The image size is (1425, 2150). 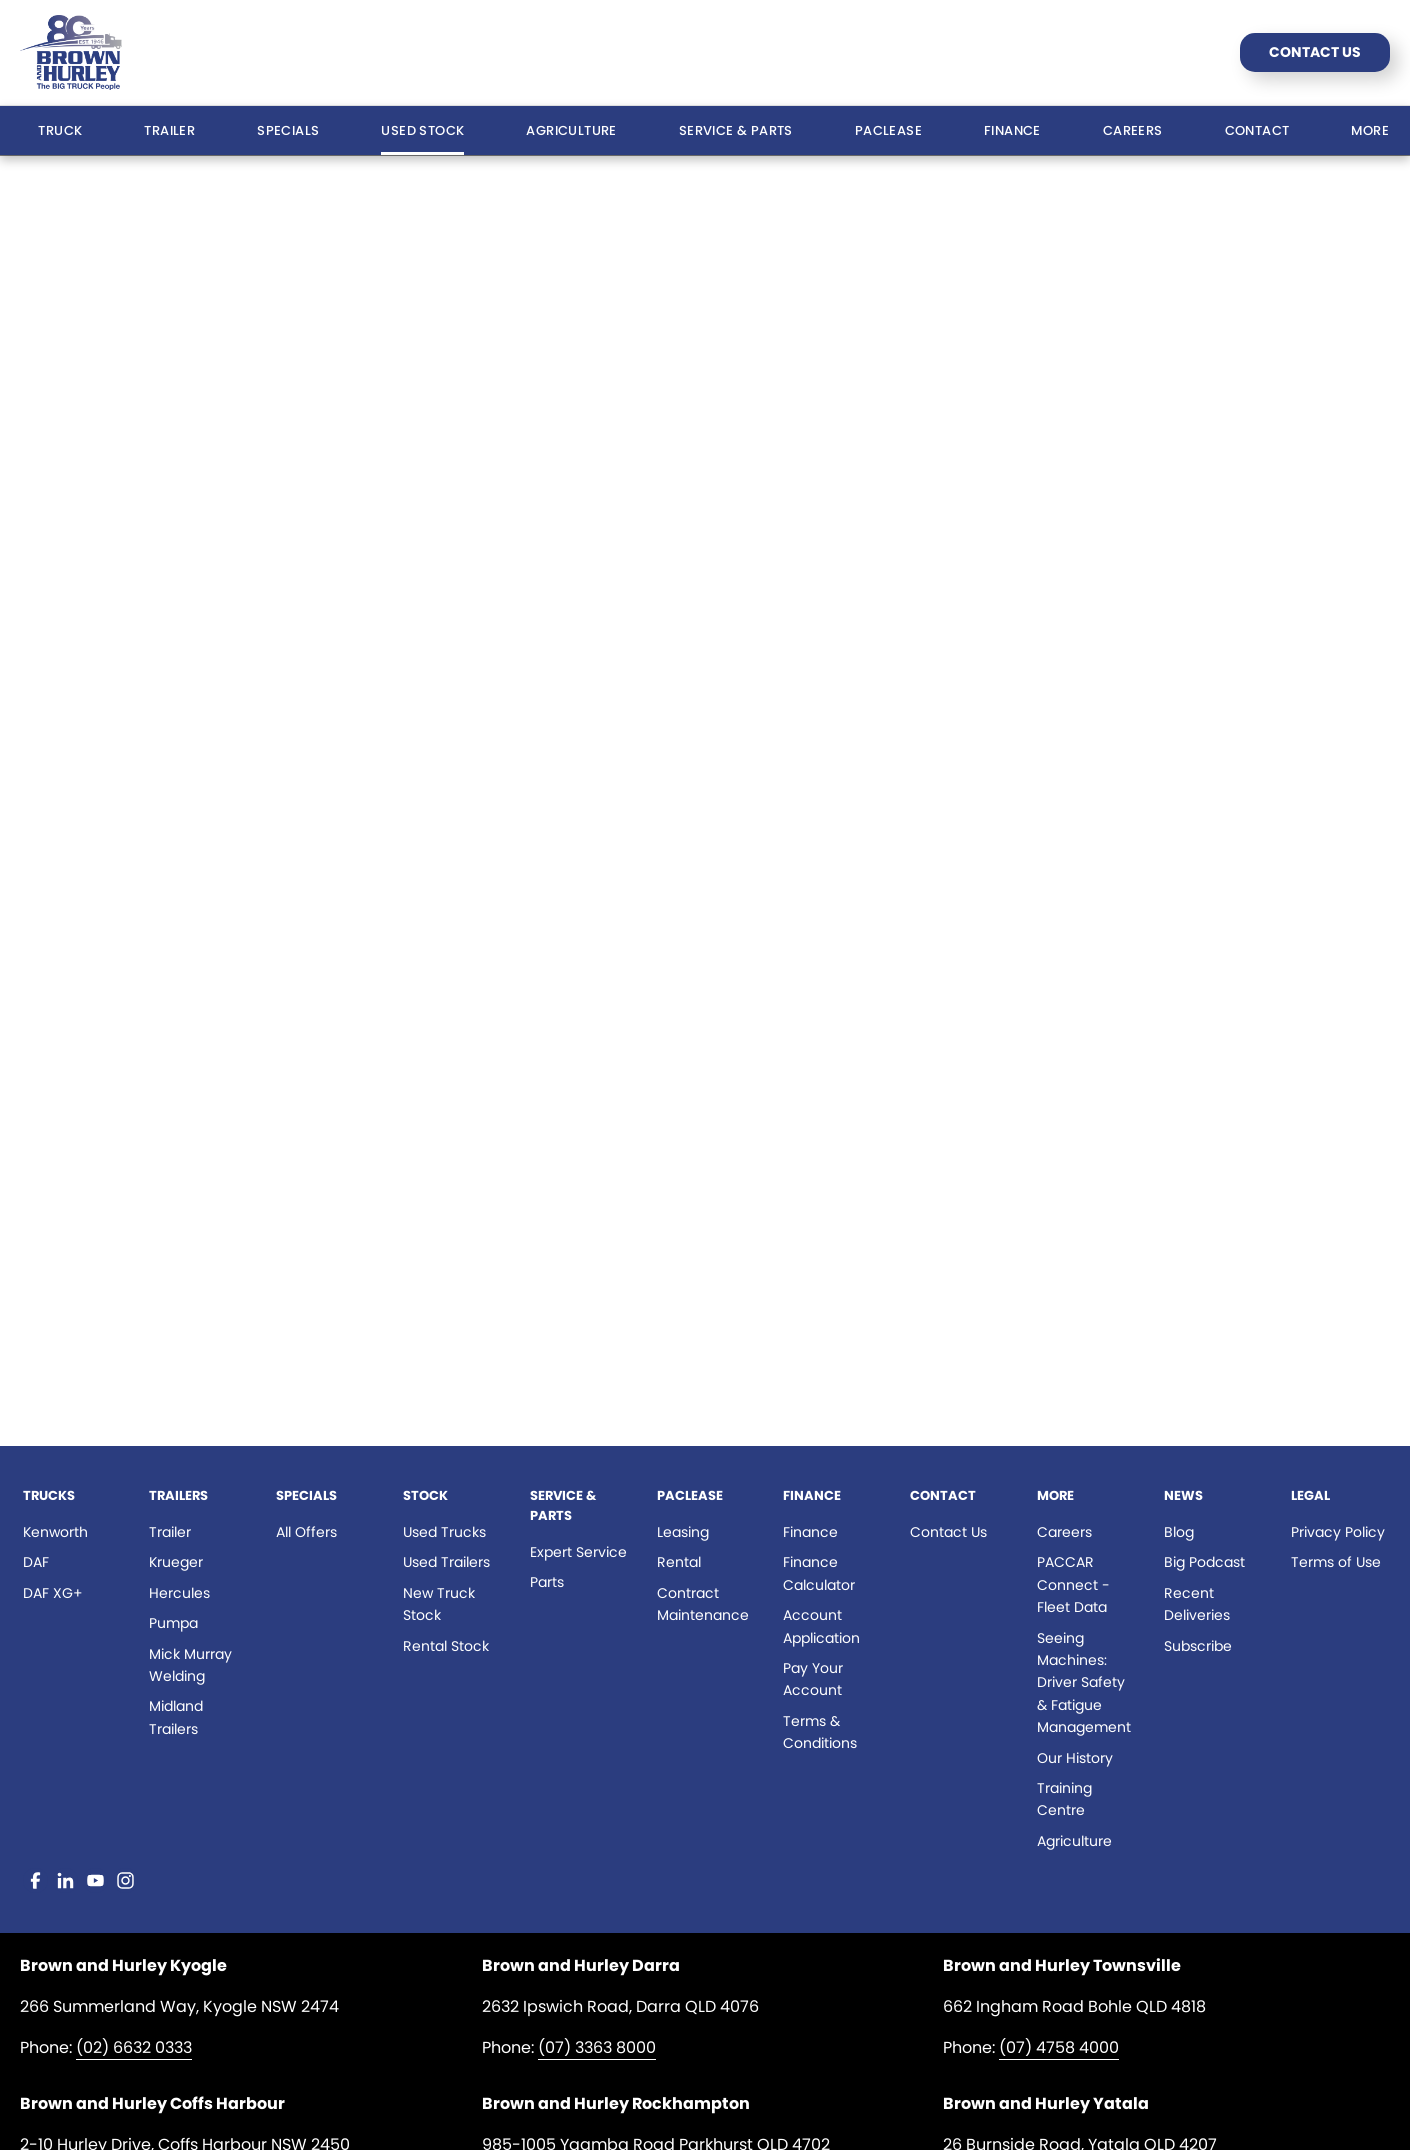 I want to click on Pumpa, so click(x=173, y=1623).